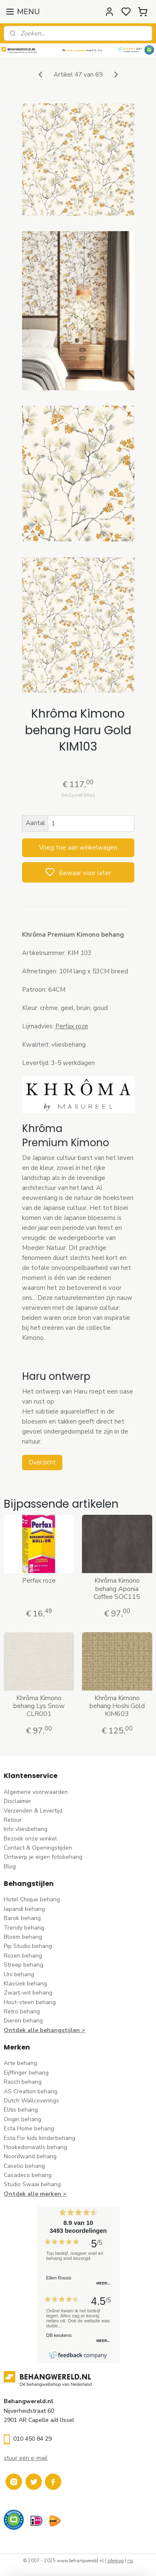 This screenshot has height=2576, width=156. I want to click on Klassiek behang, so click(25, 1983).